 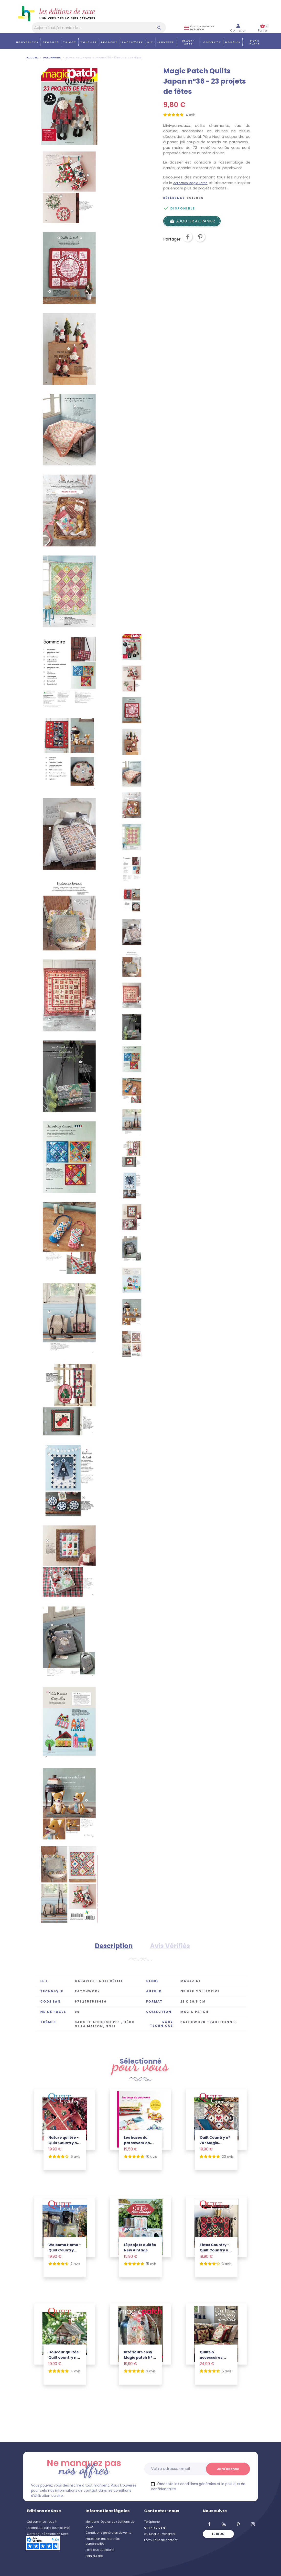 What do you see at coordinates (200, 241) in the screenshot?
I see `Pinterest` at bounding box center [200, 241].